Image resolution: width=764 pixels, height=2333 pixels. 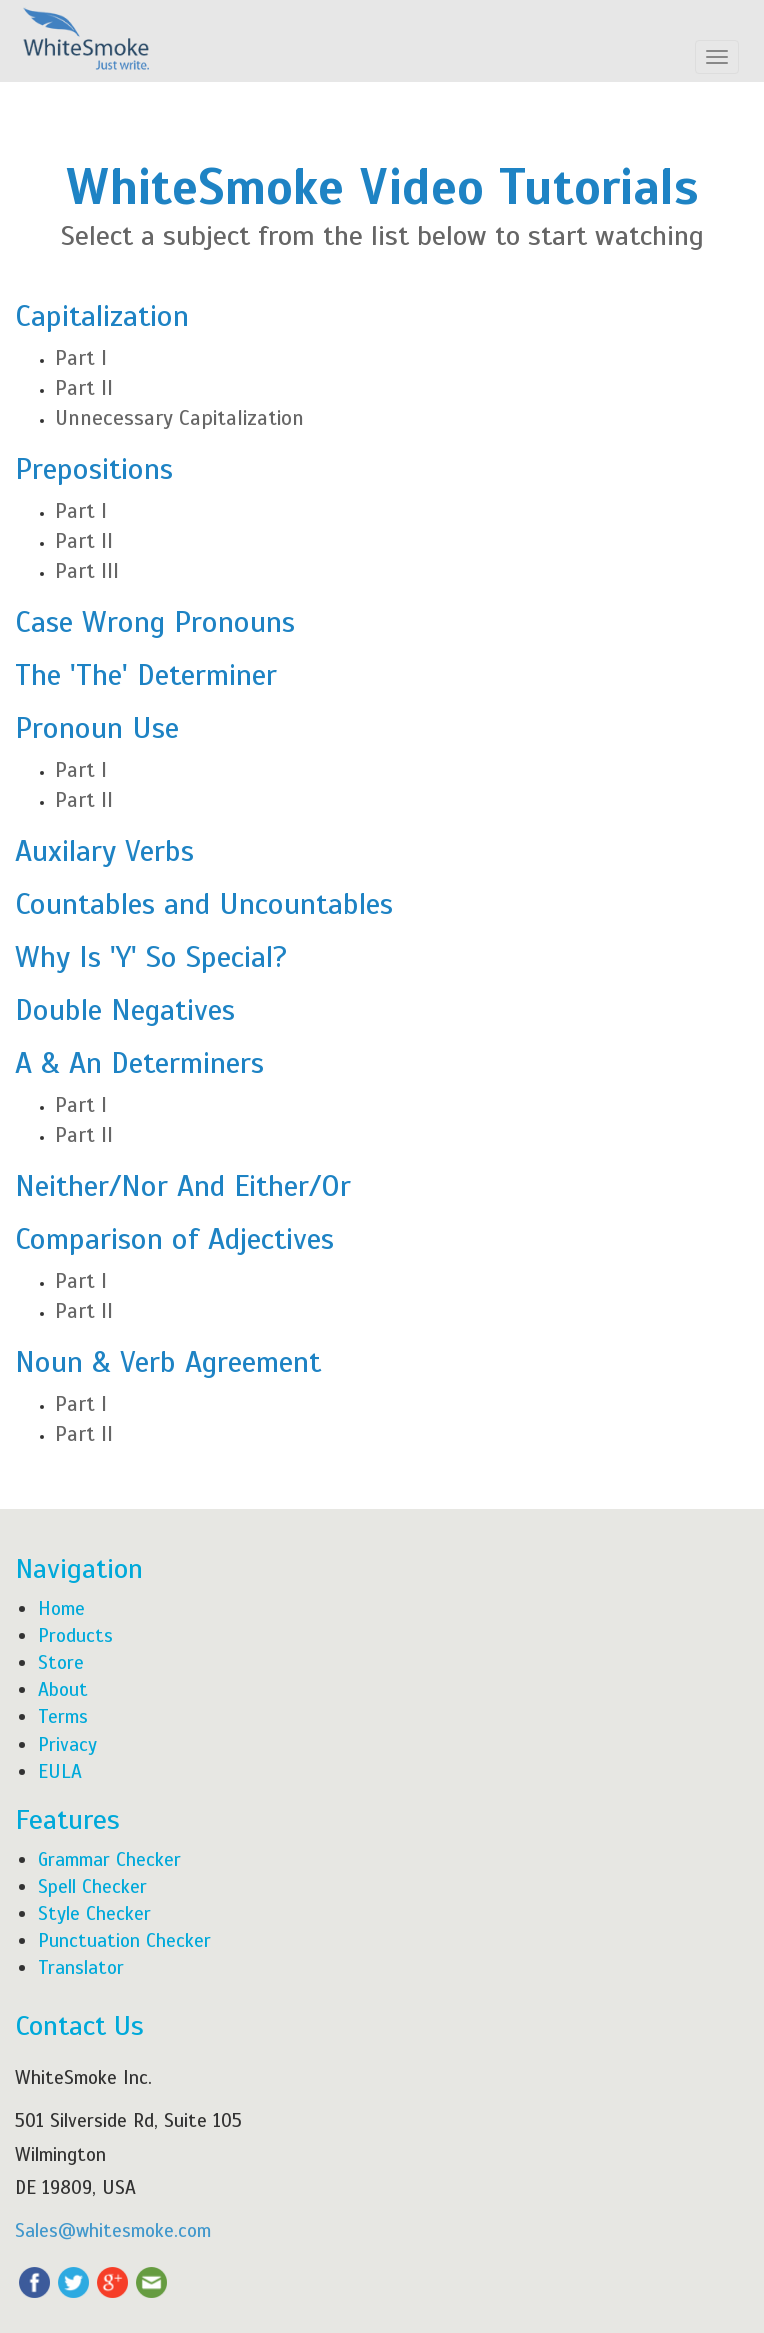 I want to click on Store, so click(x=61, y=1662).